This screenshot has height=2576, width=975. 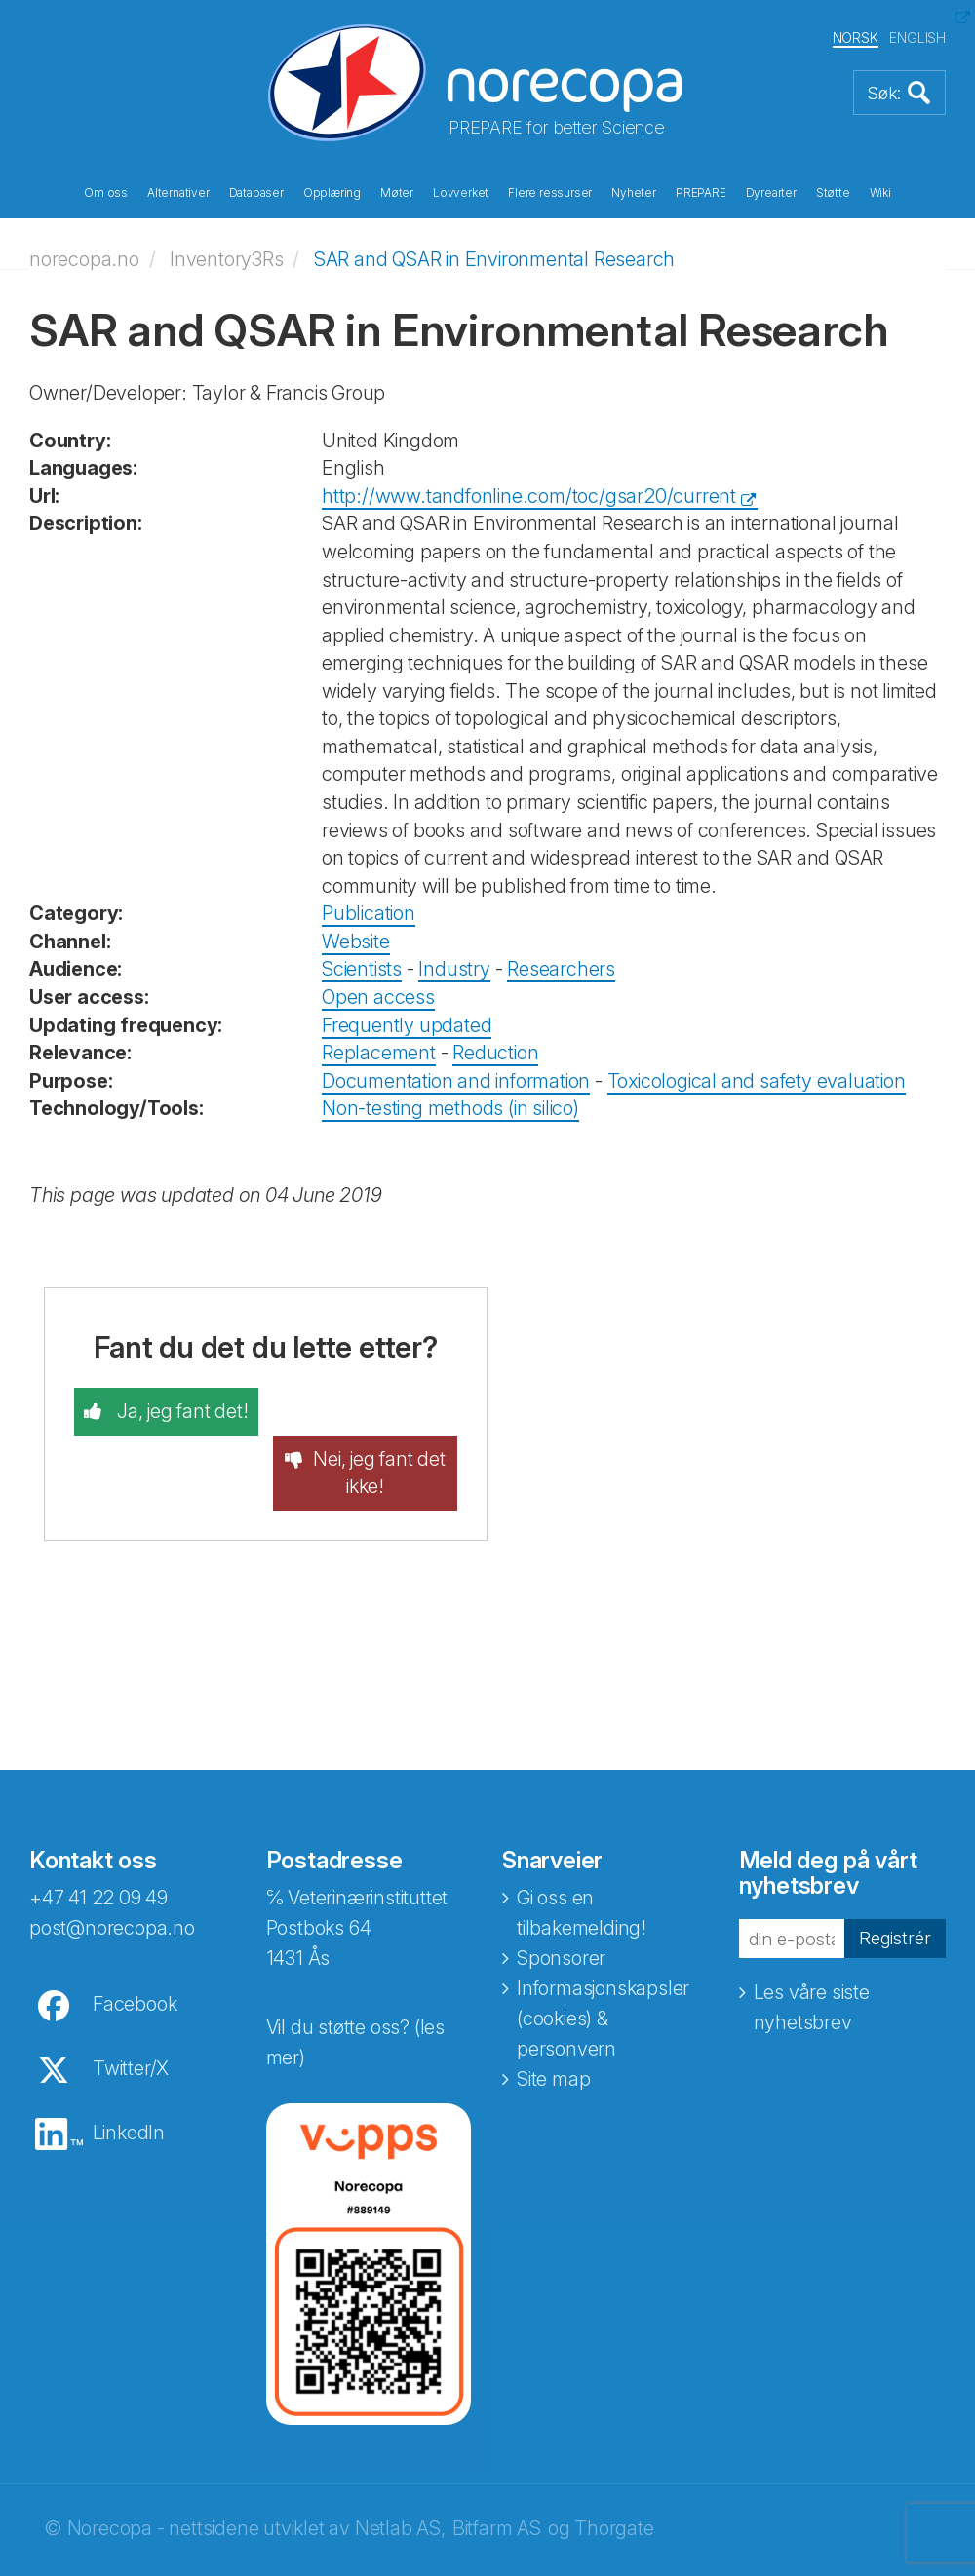 What do you see at coordinates (129, 2085) in the screenshot?
I see `LinkedIn` at bounding box center [129, 2085].